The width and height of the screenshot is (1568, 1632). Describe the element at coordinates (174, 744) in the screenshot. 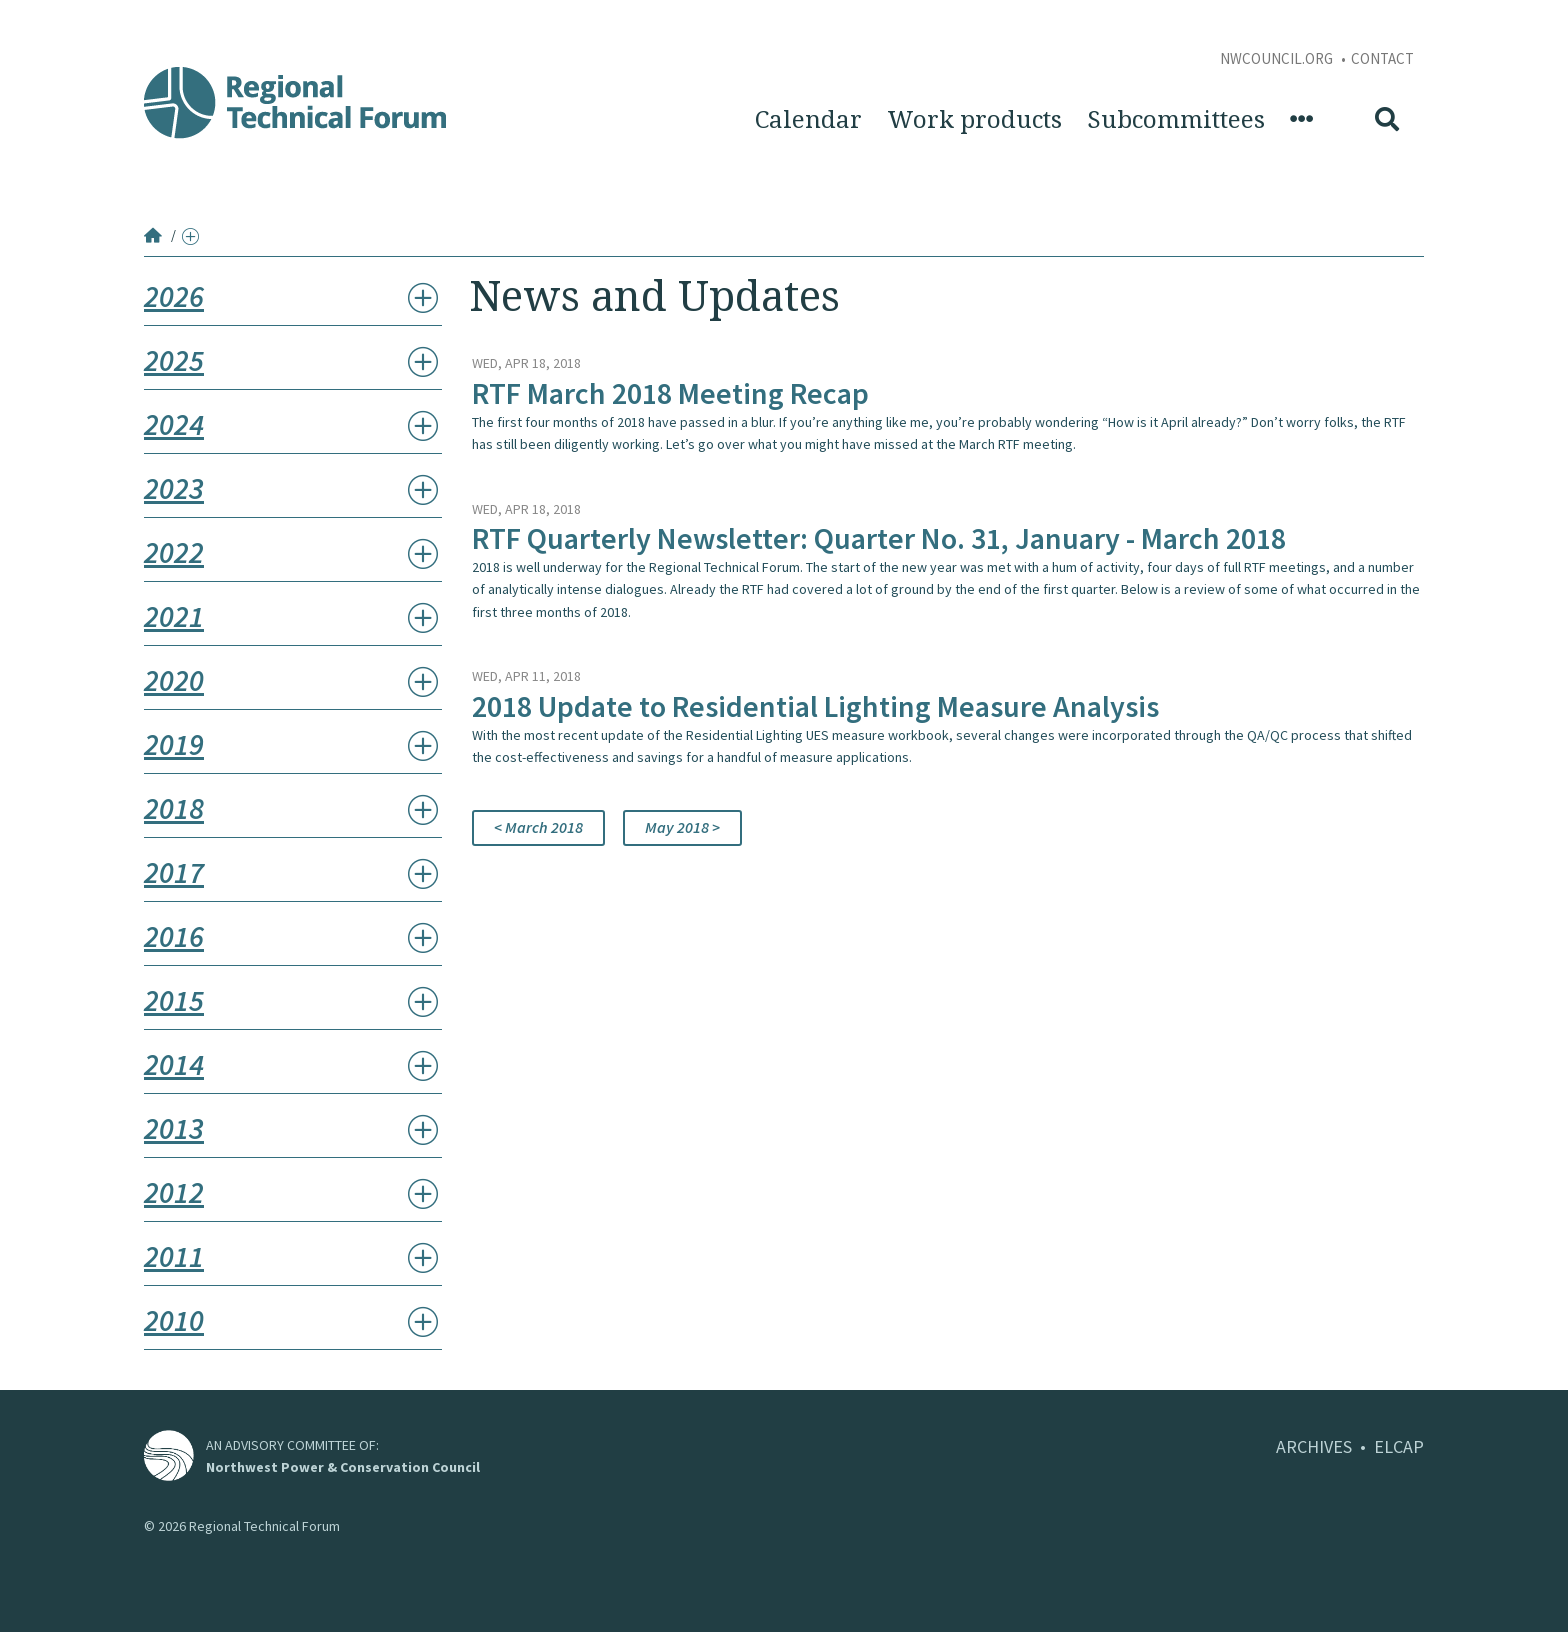

I see `2019` at that location.